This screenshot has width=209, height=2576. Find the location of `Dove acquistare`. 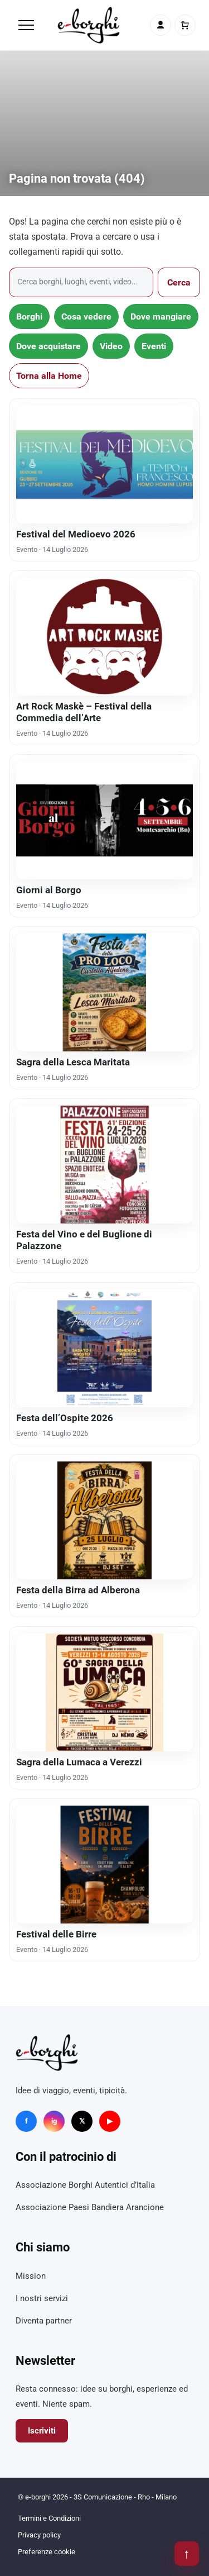

Dove acquistare is located at coordinates (48, 346).